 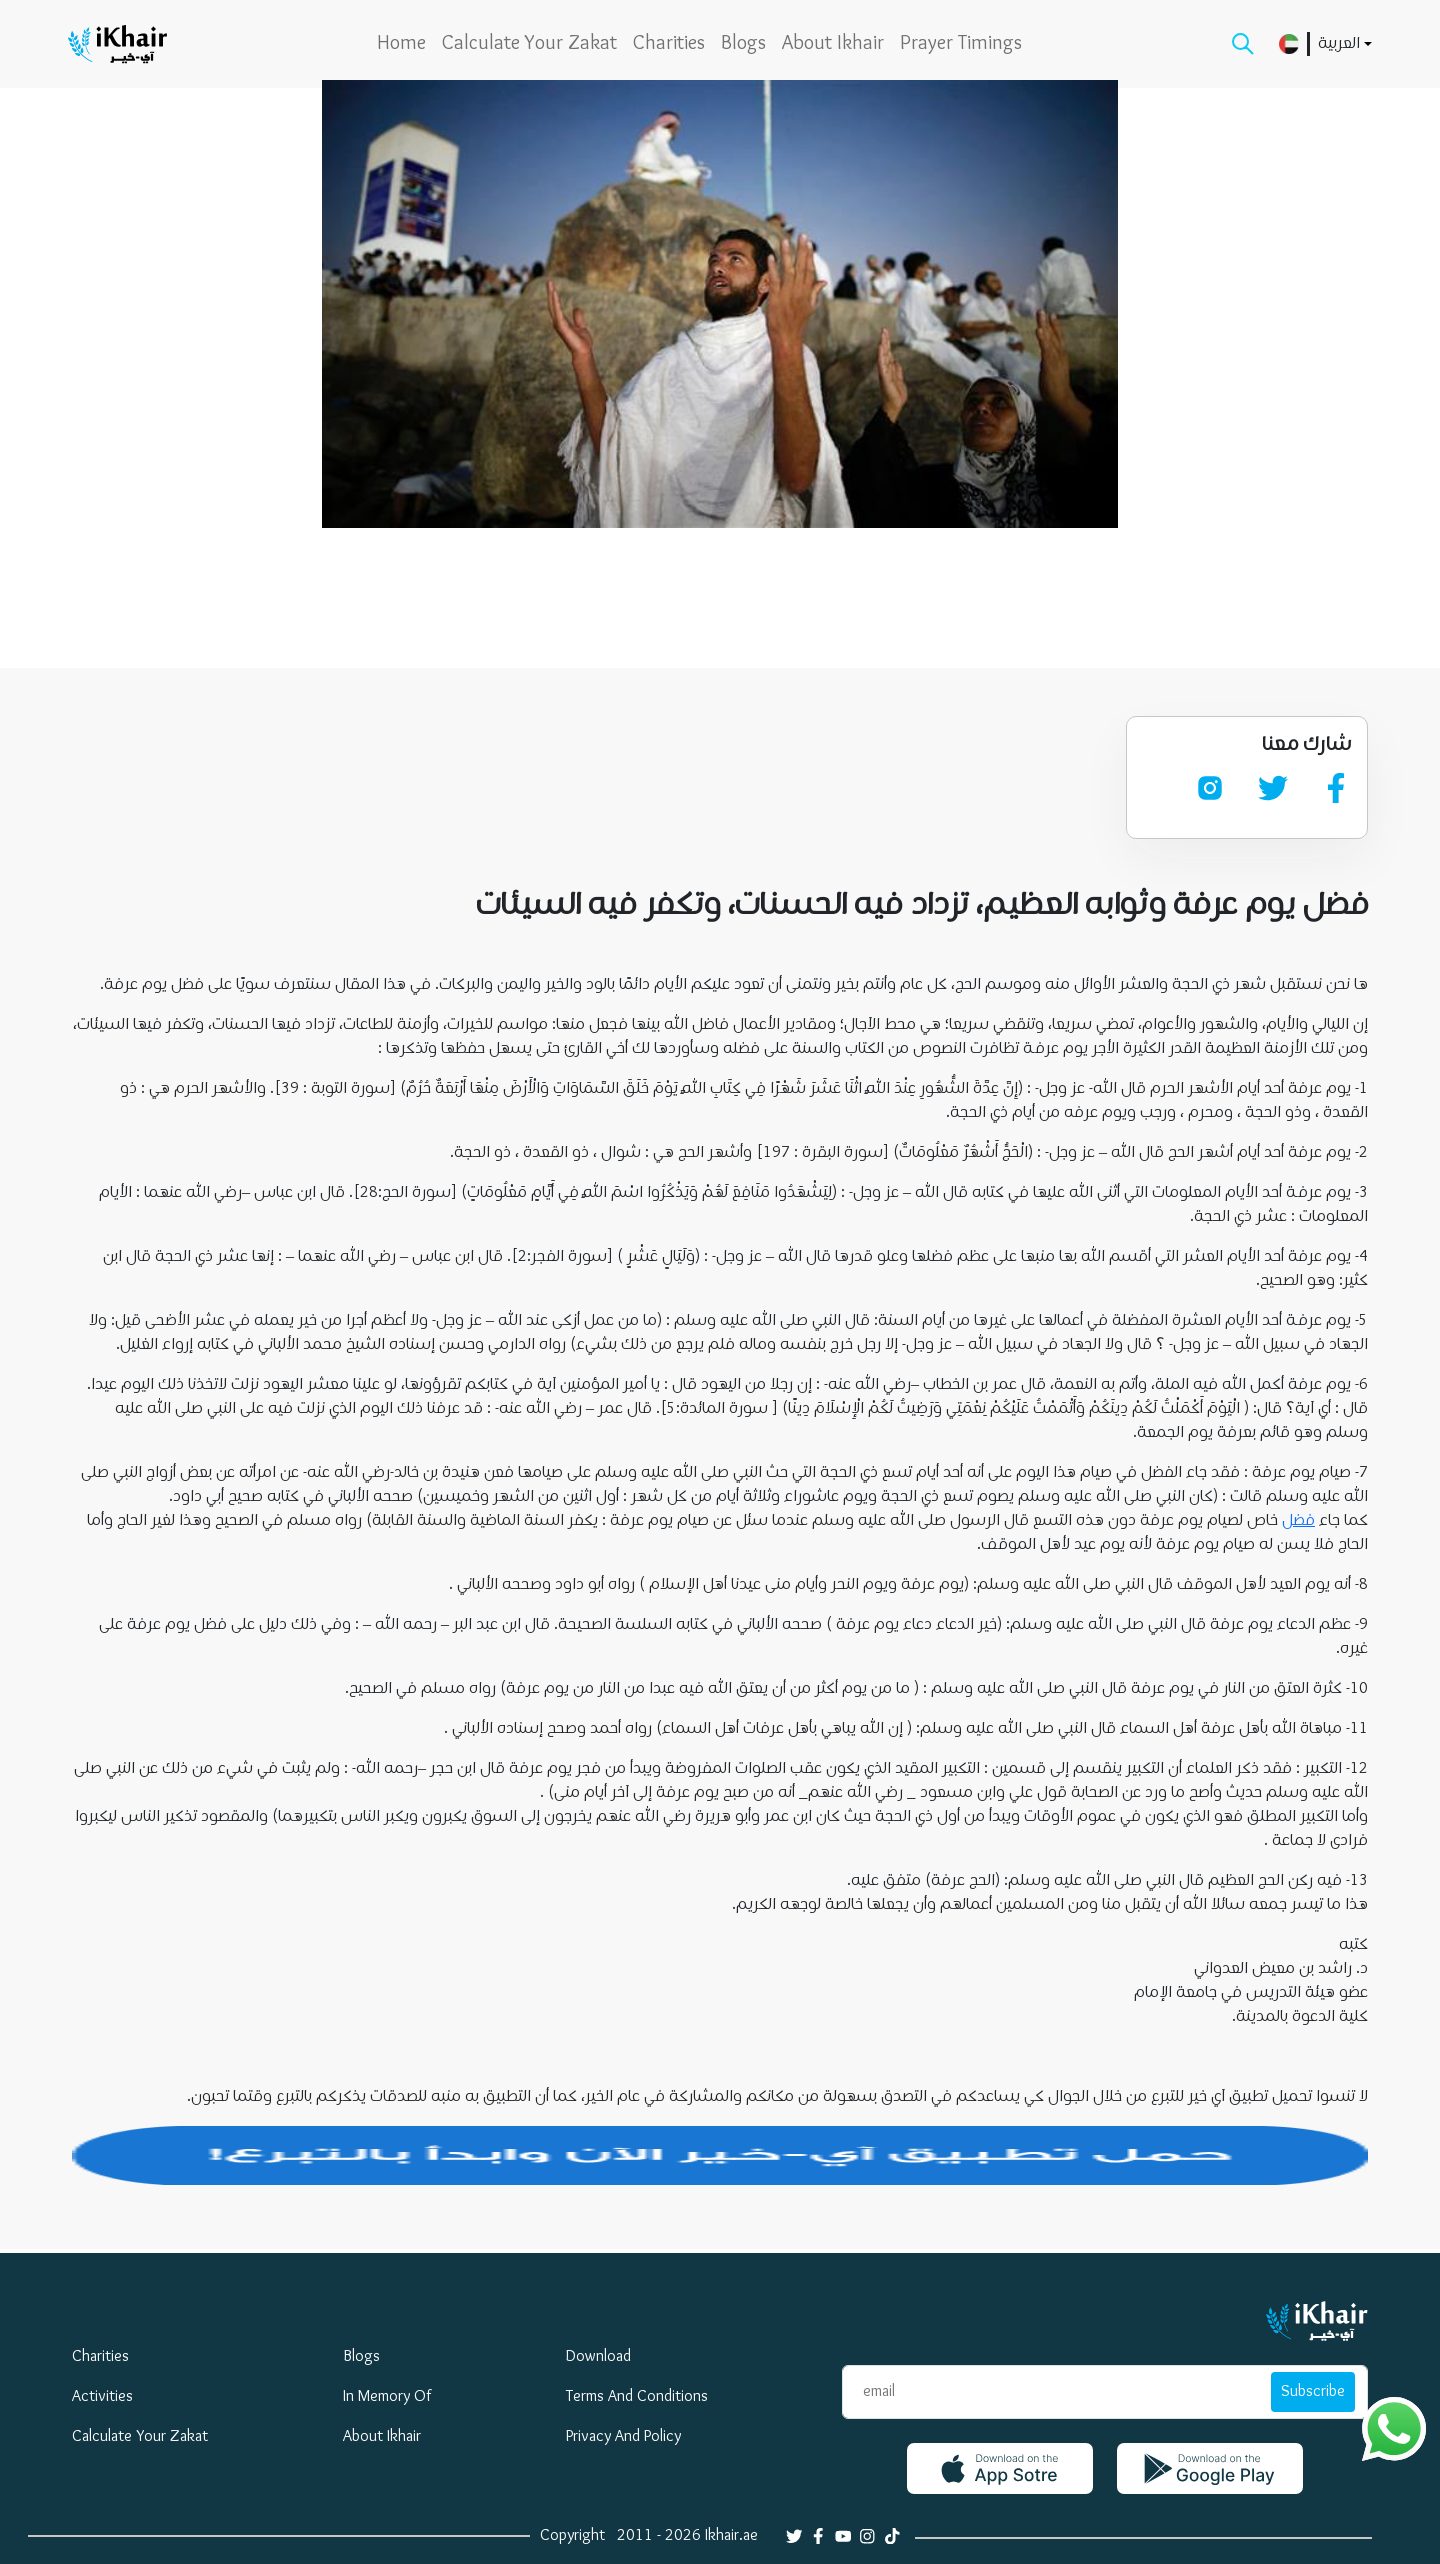 I want to click on blogs, so click(x=743, y=44).